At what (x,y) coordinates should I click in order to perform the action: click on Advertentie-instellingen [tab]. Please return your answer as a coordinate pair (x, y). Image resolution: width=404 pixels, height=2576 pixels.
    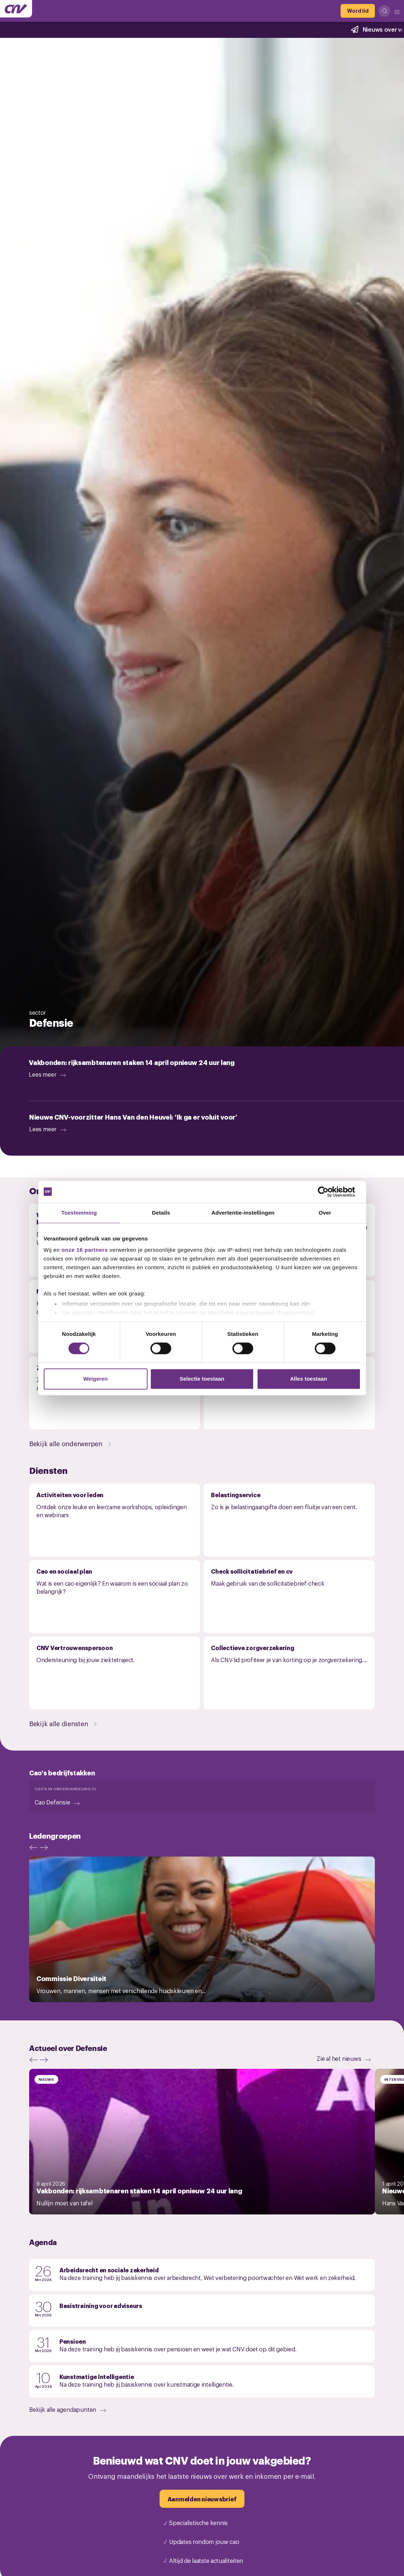
    Looking at the image, I should click on (242, 1213).